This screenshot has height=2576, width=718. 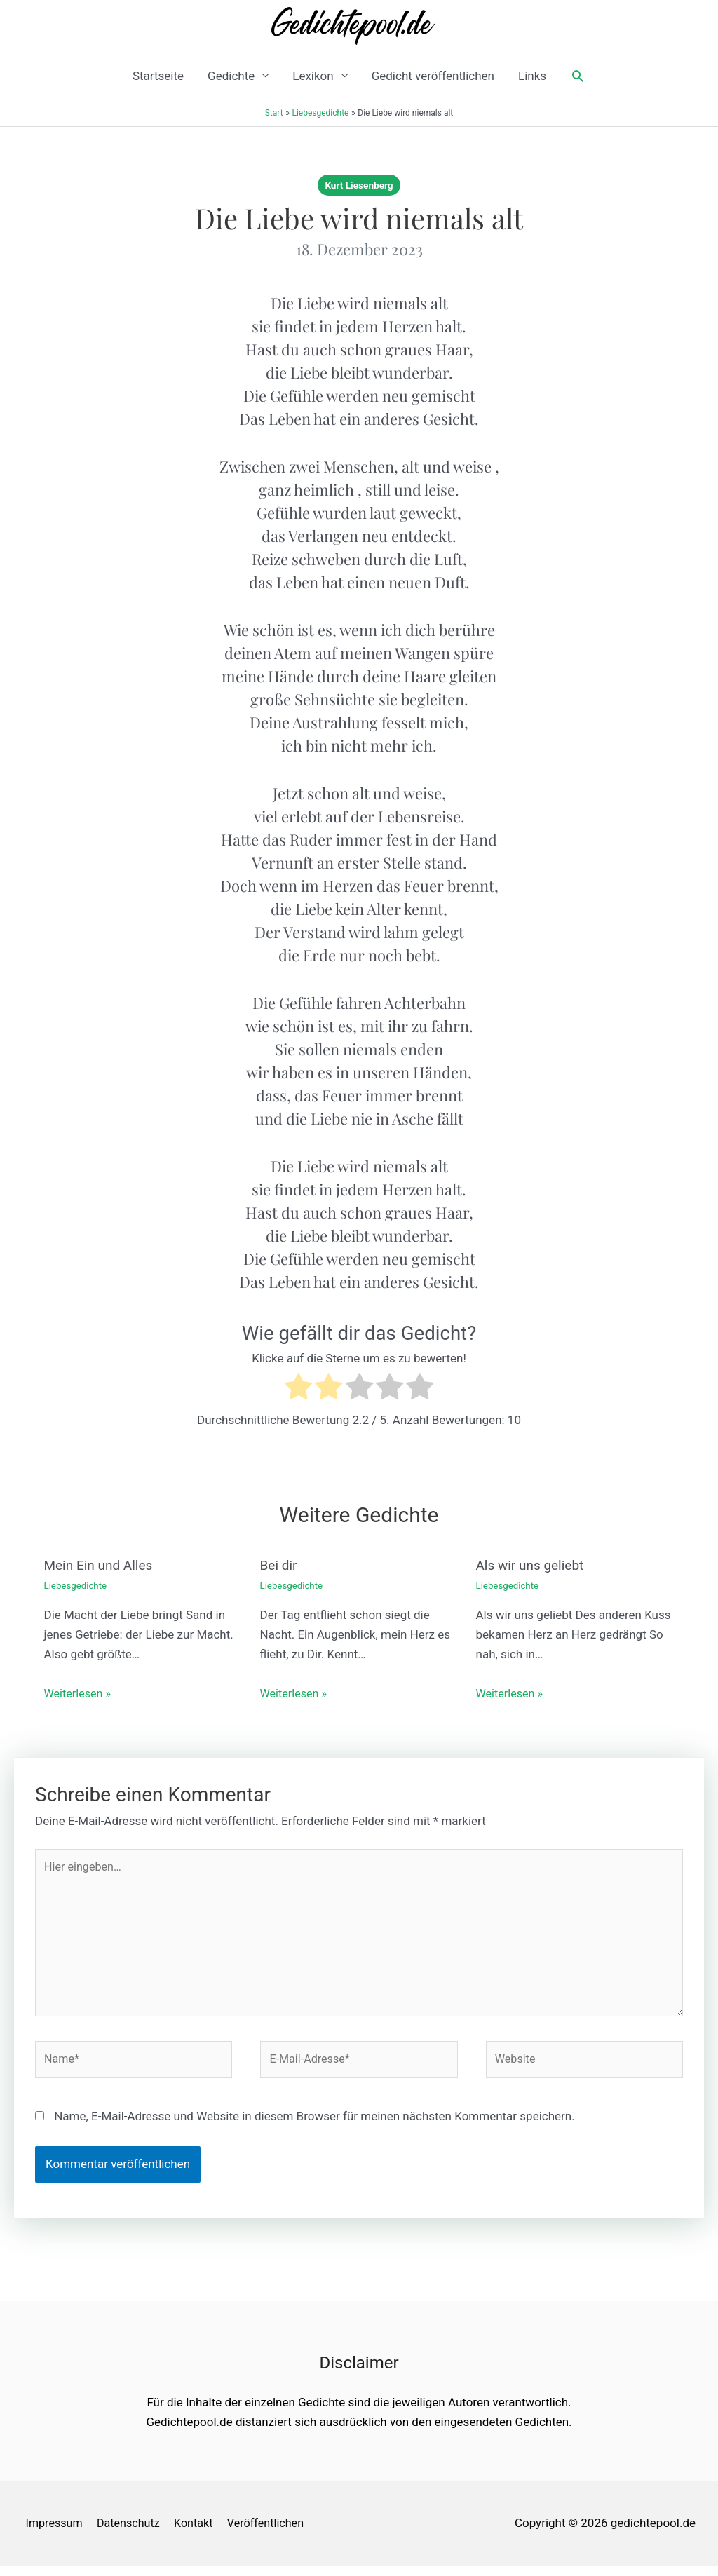 I want to click on [button], so click(x=577, y=75).